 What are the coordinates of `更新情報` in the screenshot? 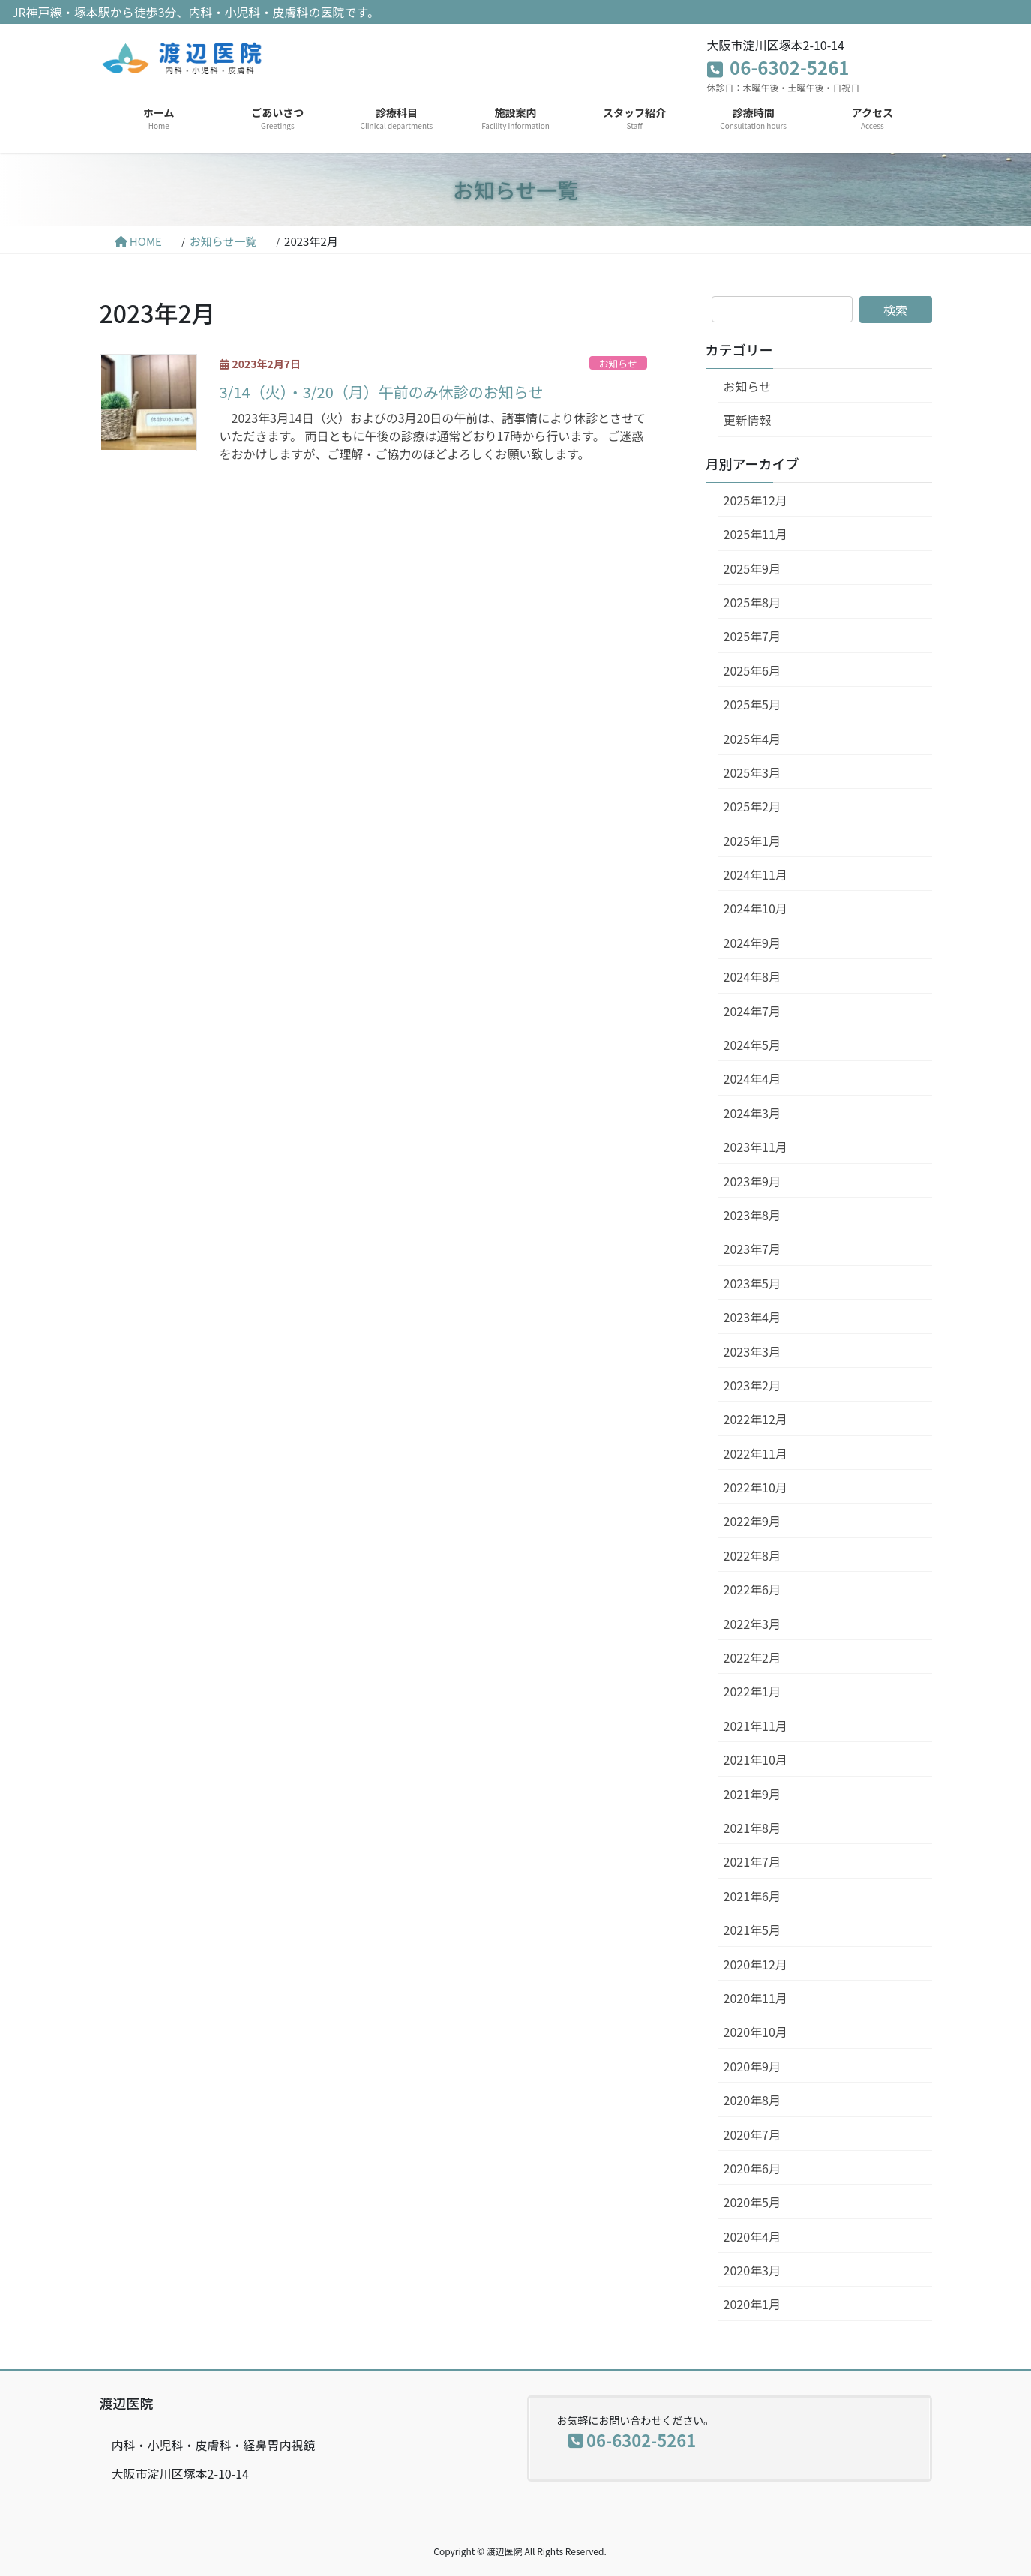 It's located at (748, 420).